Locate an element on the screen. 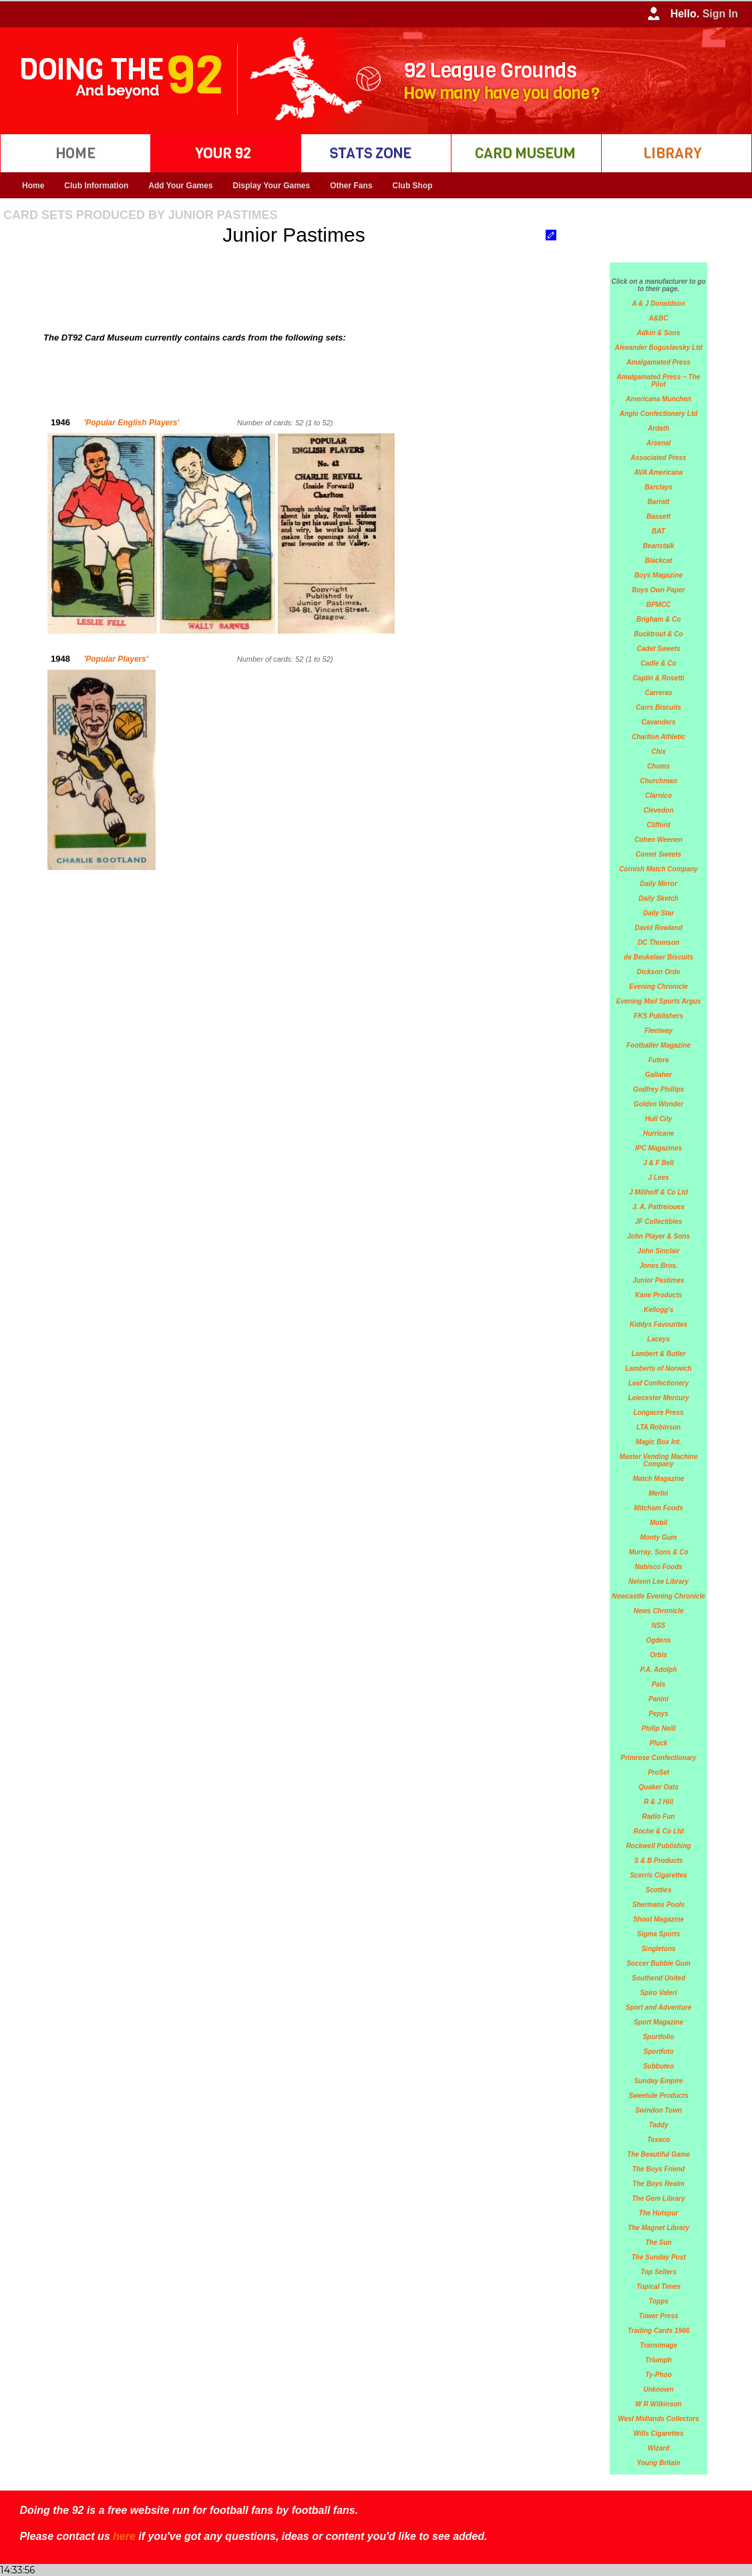 The width and height of the screenshot is (752, 2576). Charlton Athletic is located at coordinates (658, 736).